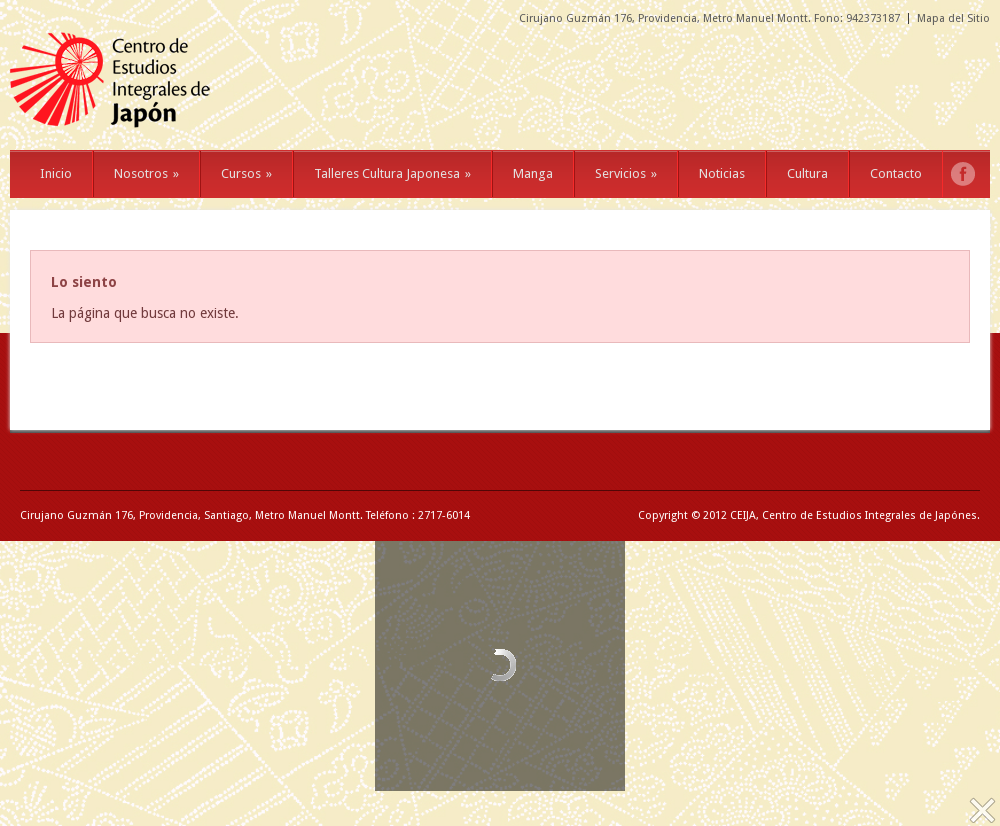 The image size is (1000, 826). What do you see at coordinates (626, 173) in the screenshot?
I see `Servicios` at bounding box center [626, 173].